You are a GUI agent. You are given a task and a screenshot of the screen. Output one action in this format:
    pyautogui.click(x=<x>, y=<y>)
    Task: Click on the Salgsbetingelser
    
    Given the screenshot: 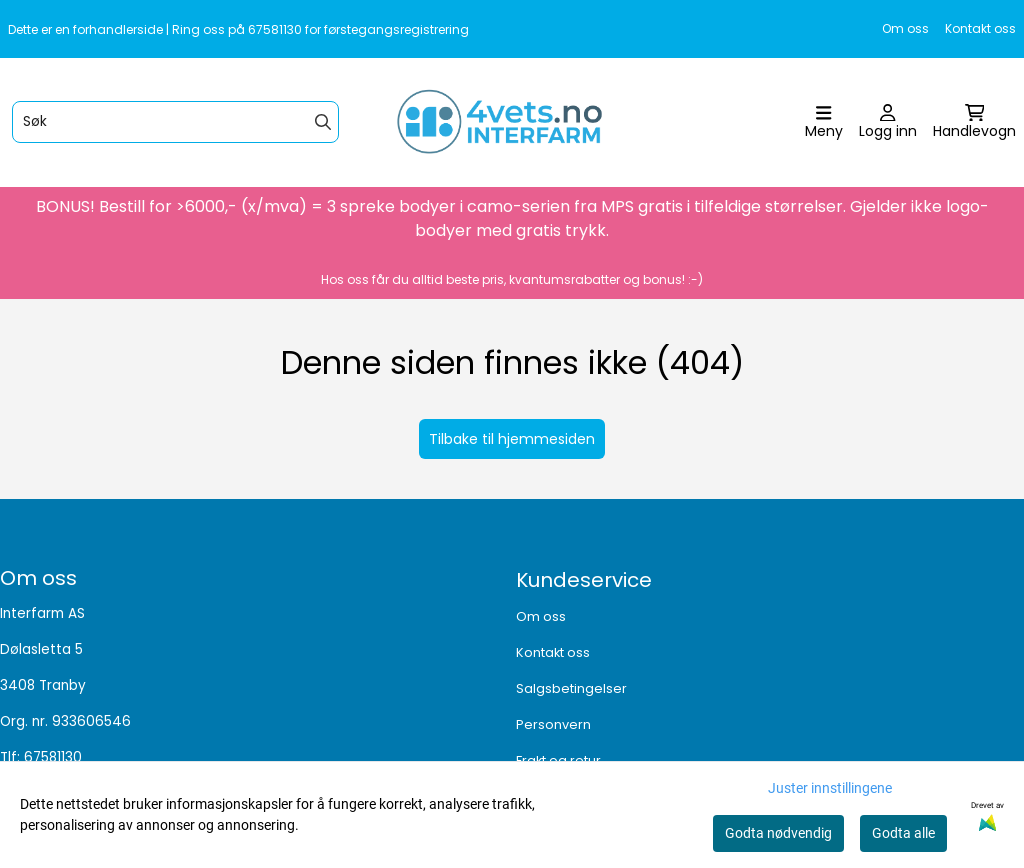 What is the action you would take?
    pyautogui.click(x=571, y=688)
    